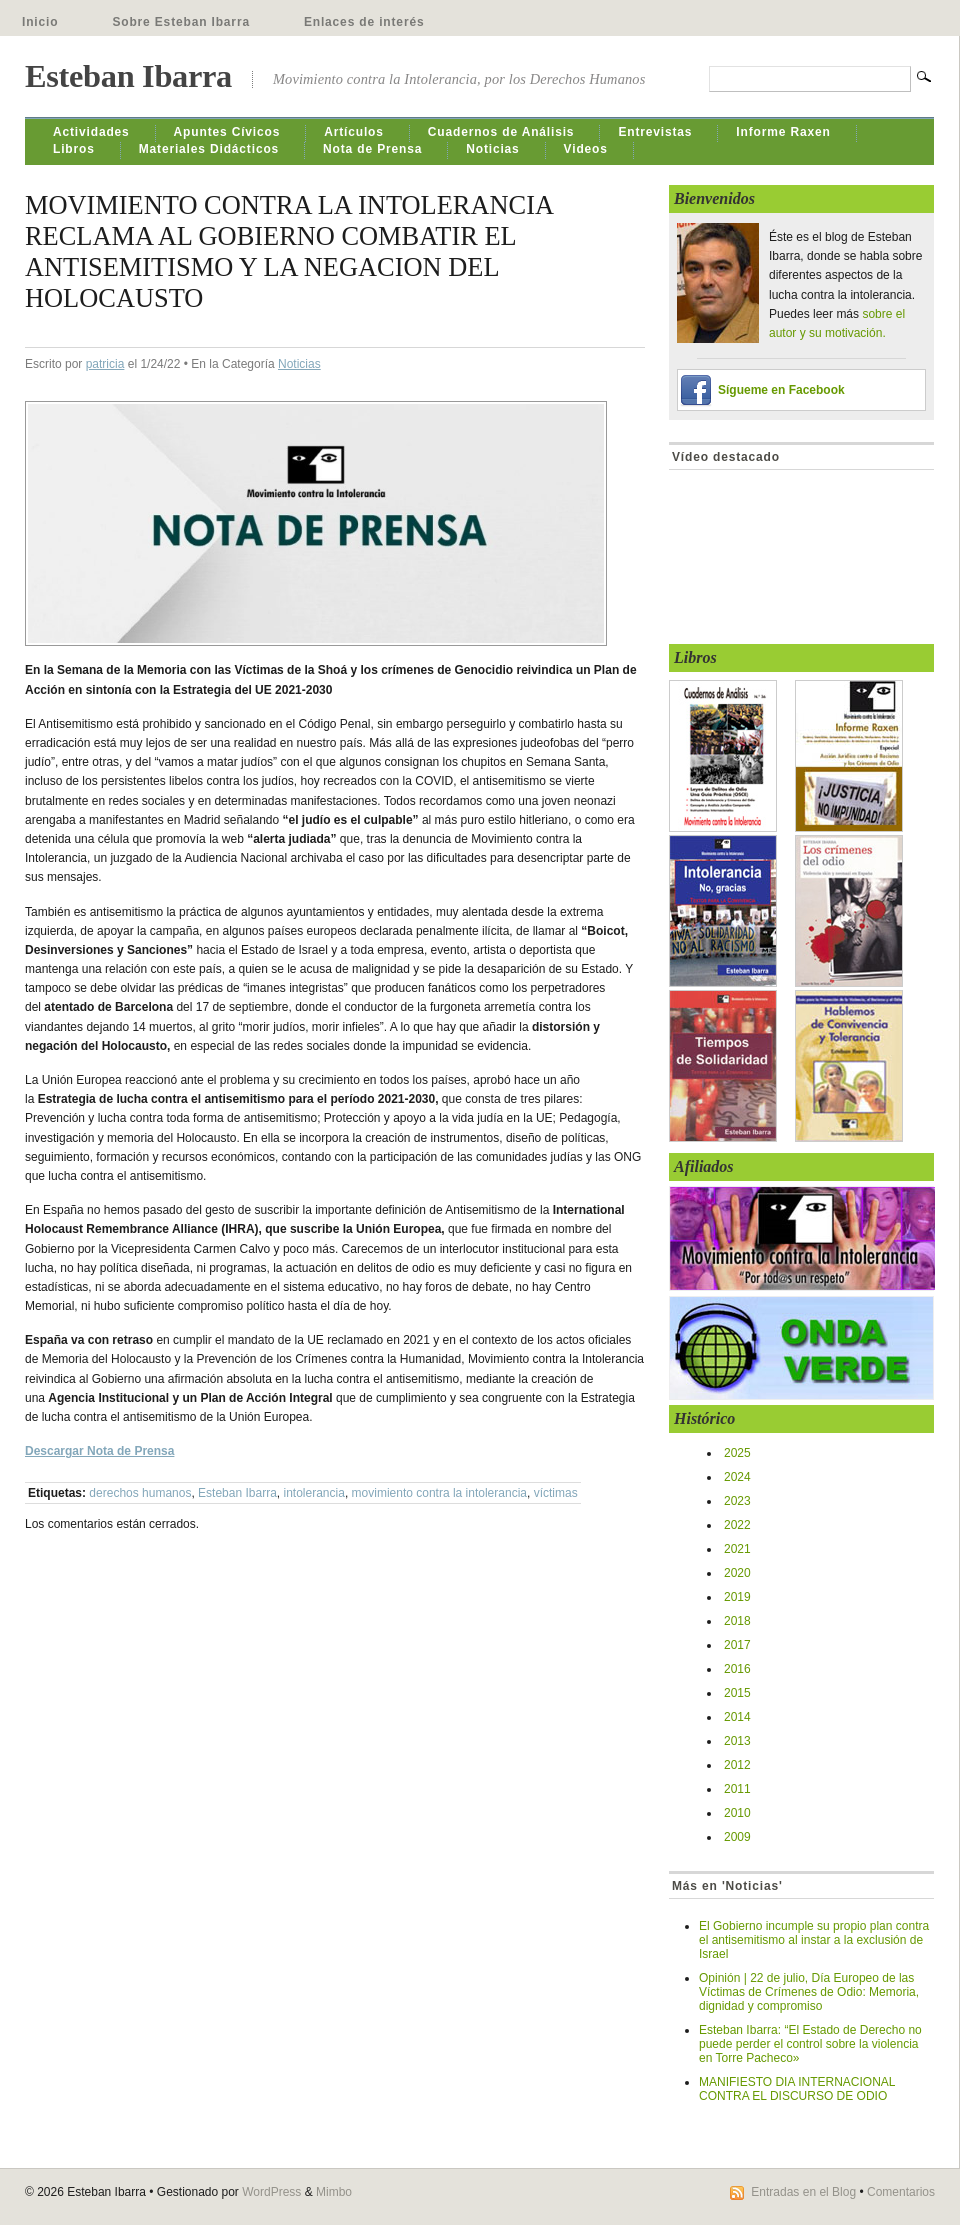  Describe the element at coordinates (809, 1992) in the screenshot. I see `Opinión | 22 de julio, Día Europeo de las Víctimas de Crímenes de Odio: Memoria, dignidad y compromiso` at that location.